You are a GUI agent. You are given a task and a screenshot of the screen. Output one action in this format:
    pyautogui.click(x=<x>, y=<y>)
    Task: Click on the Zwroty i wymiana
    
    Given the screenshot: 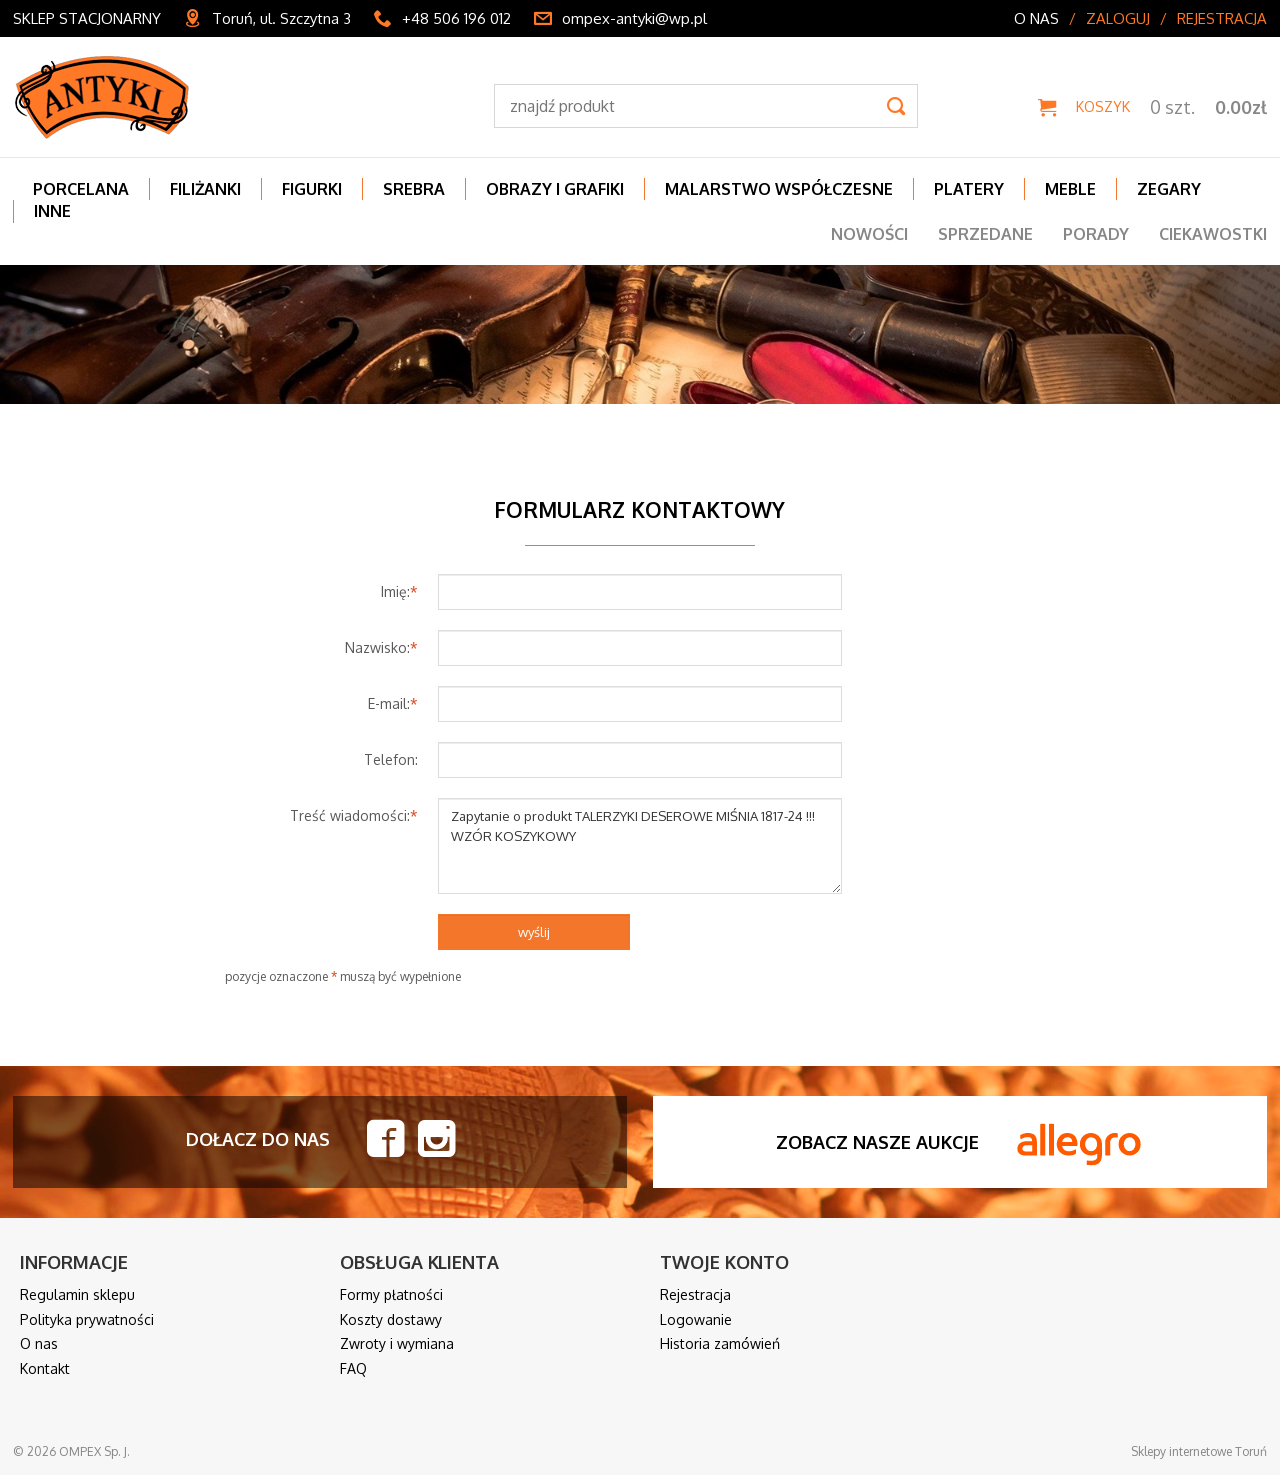 What is the action you would take?
    pyautogui.click(x=397, y=1343)
    